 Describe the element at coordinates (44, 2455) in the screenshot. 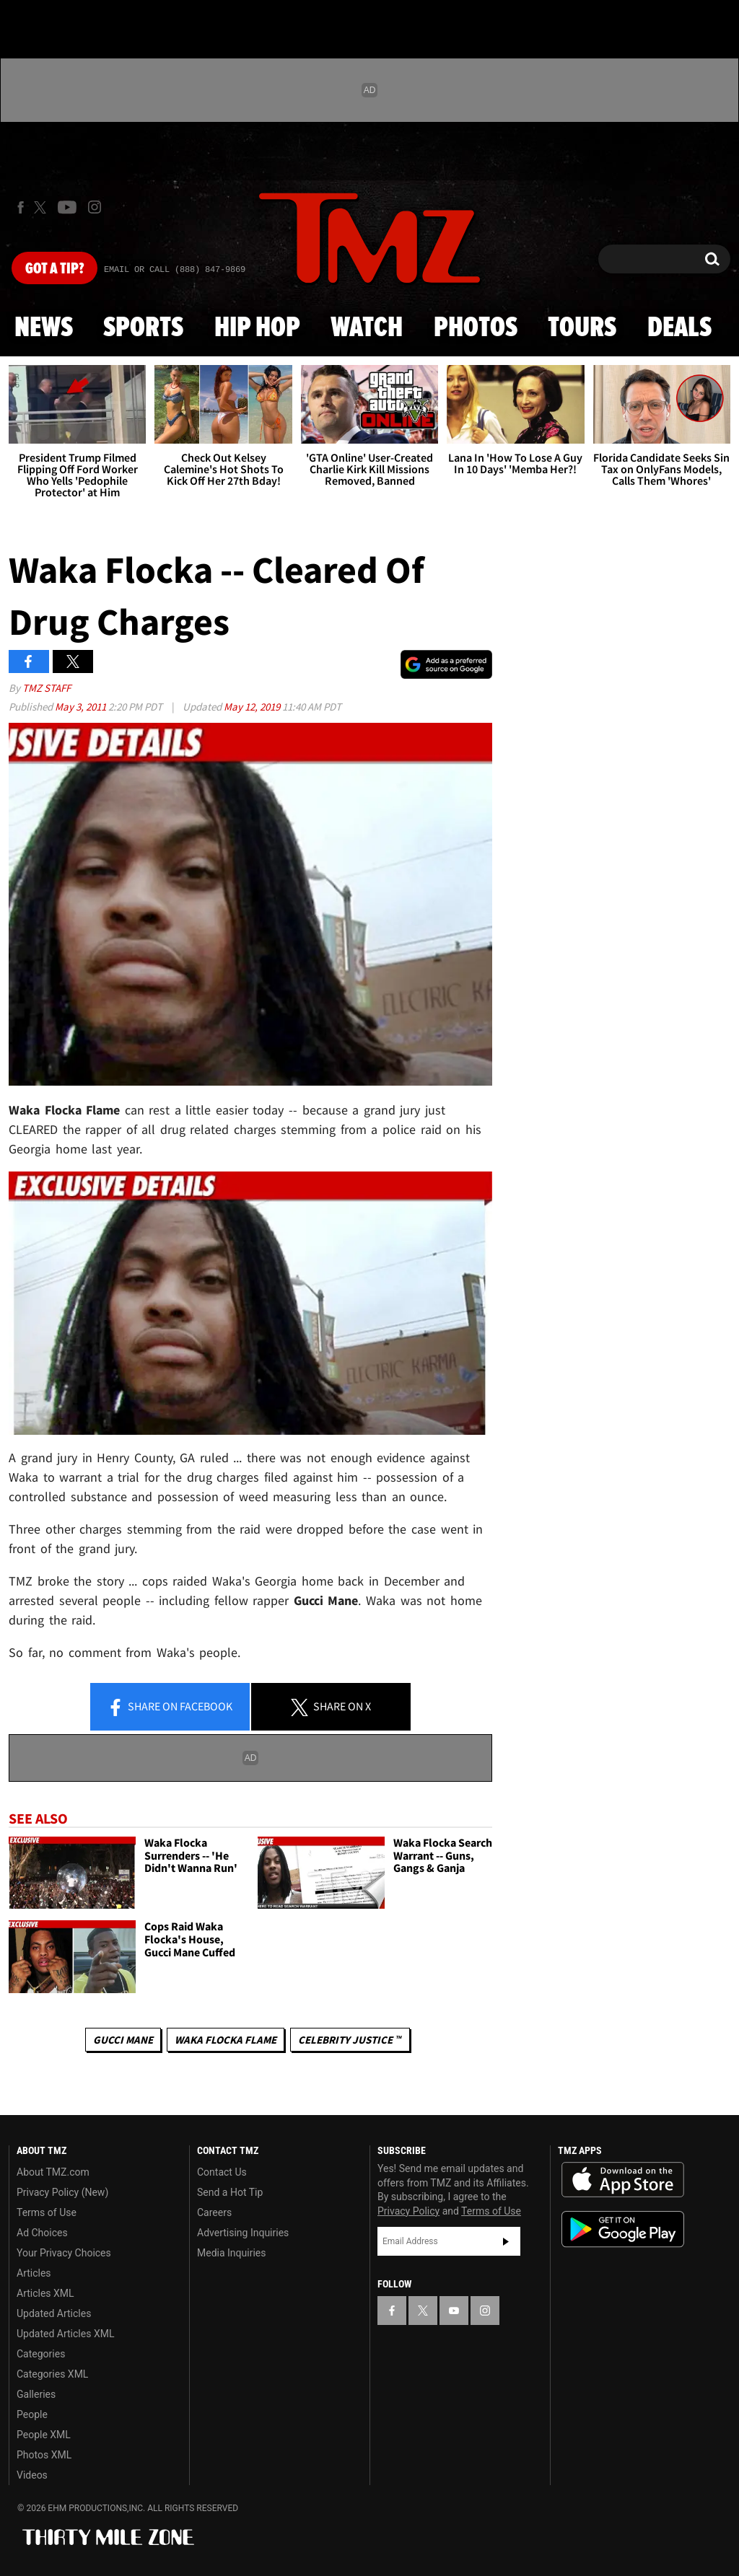

I see `Photos XML` at that location.